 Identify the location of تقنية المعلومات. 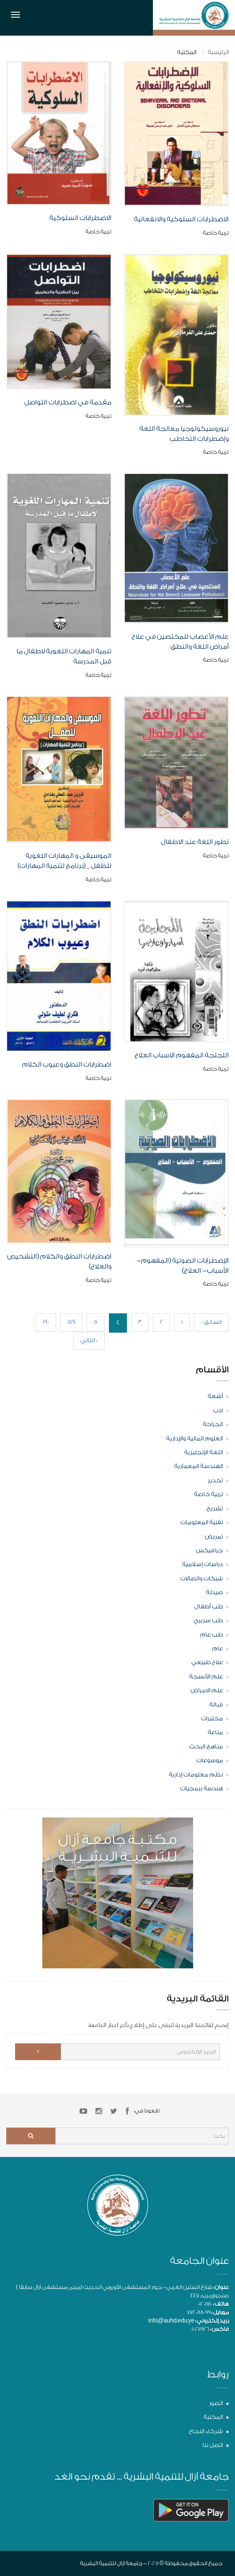
(202, 1522).